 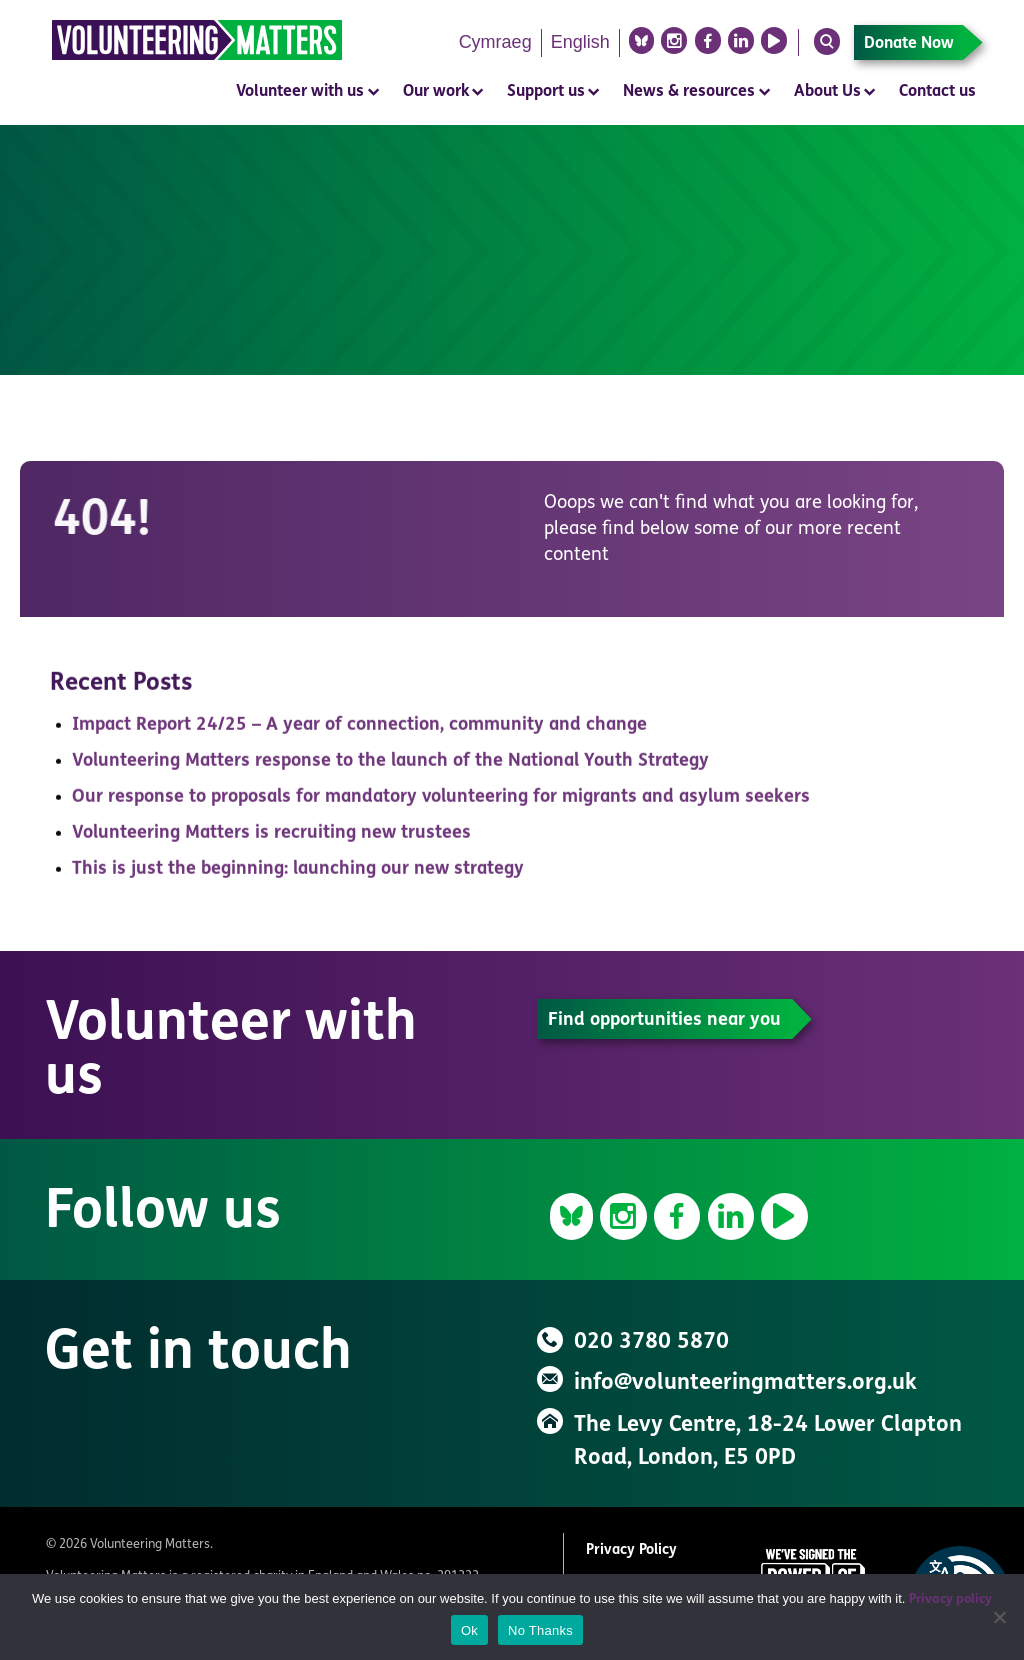 What do you see at coordinates (359, 730) in the screenshot?
I see `Impact Report 24/25 – A year of connection, community and change` at bounding box center [359, 730].